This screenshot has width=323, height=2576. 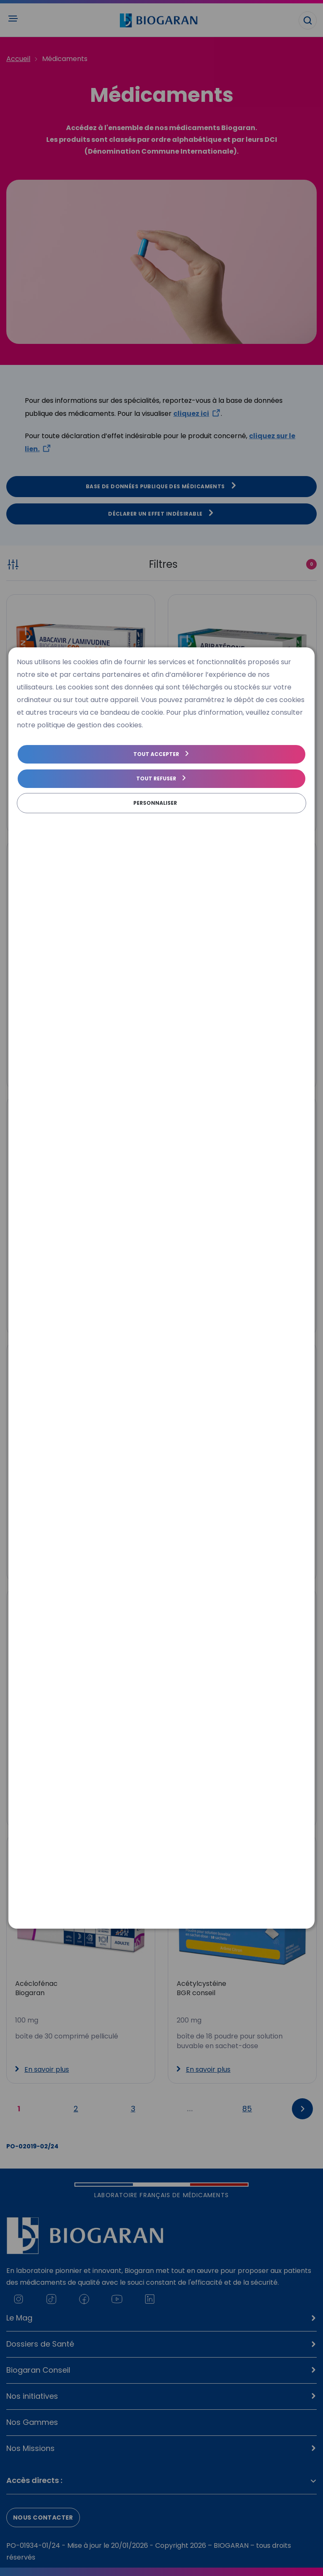 I want to click on Politique de cookies, so click(x=45, y=819).